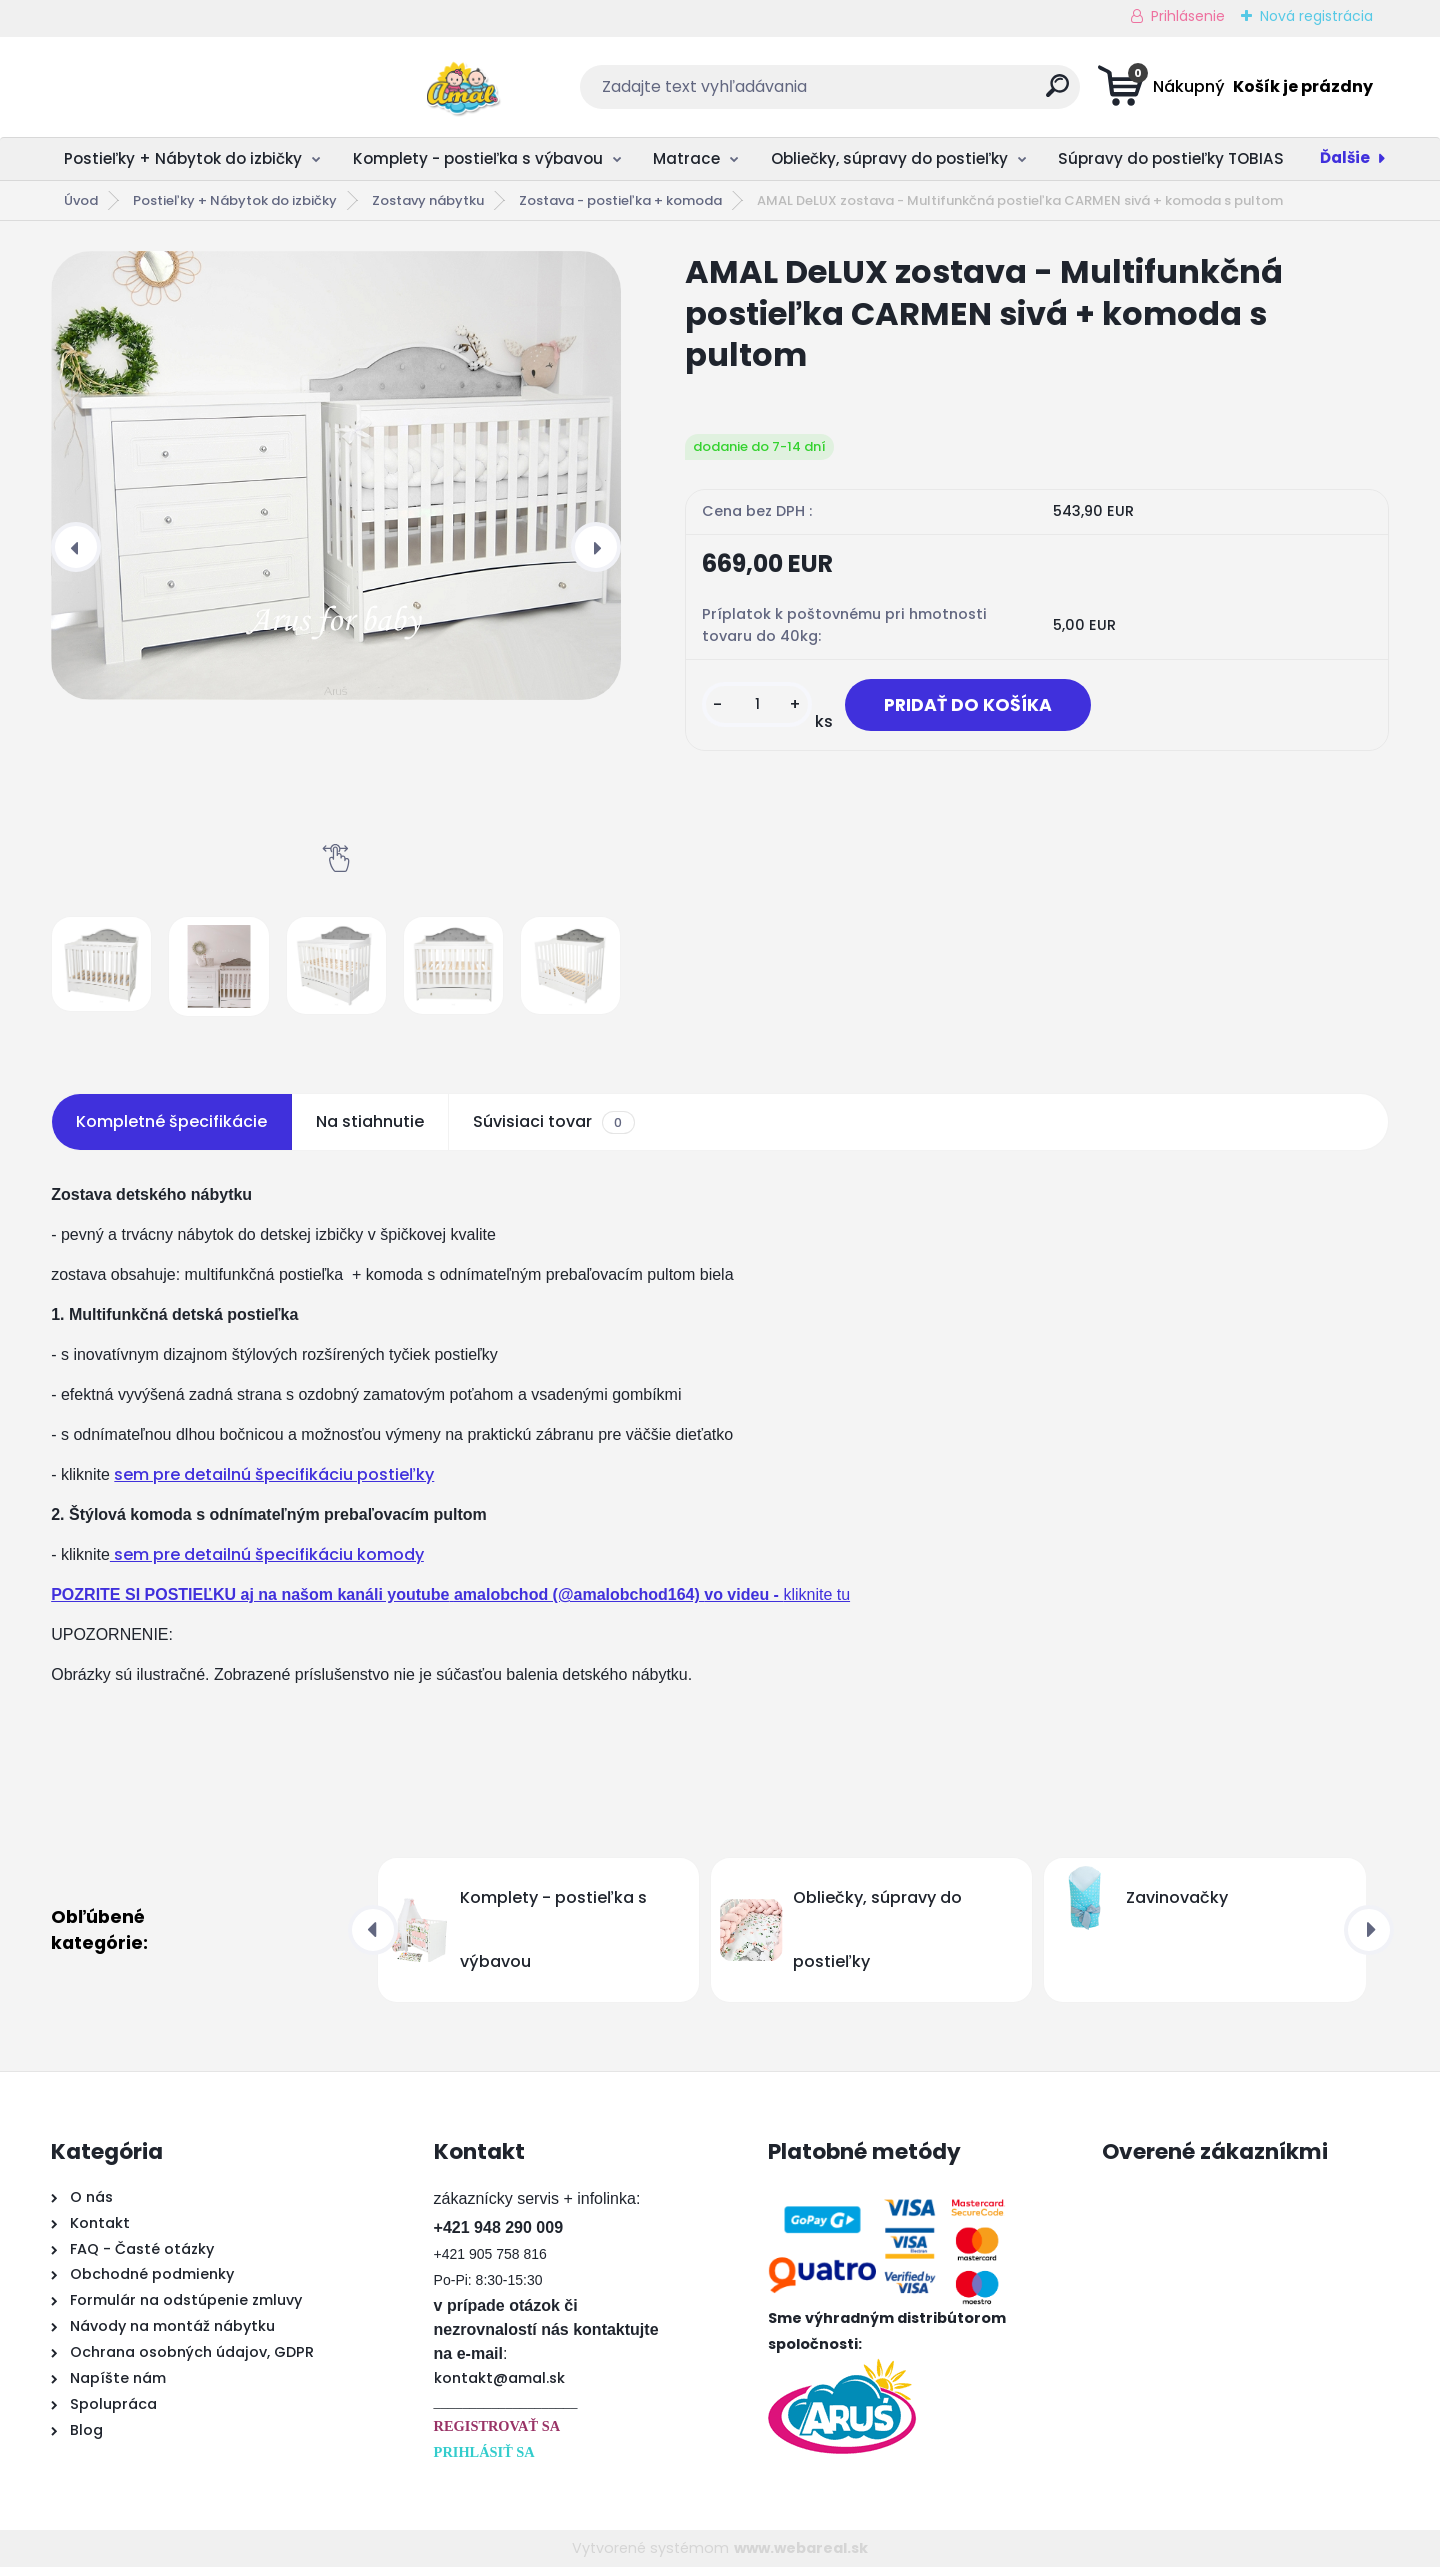 The width and height of the screenshot is (1440, 2567). Describe the element at coordinates (478, 158) in the screenshot. I see `Komplety - postieľka s výbavou` at that location.